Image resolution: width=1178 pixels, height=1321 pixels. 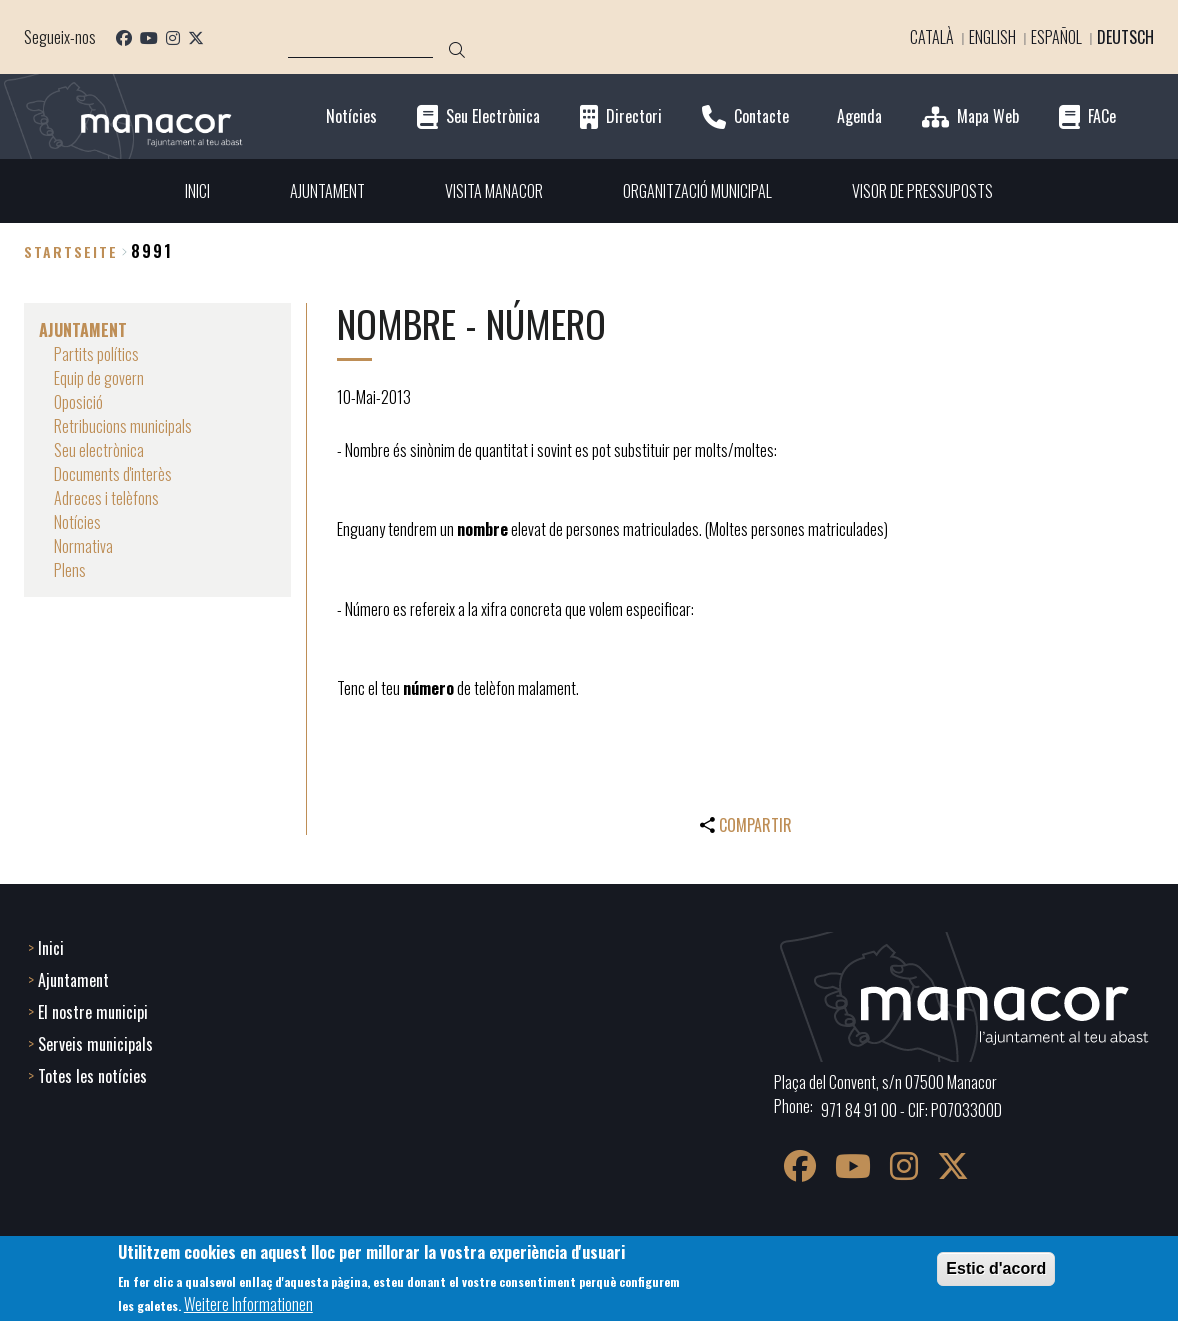 What do you see at coordinates (51, 948) in the screenshot?
I see `Inici` at bounding box center [51, 948].